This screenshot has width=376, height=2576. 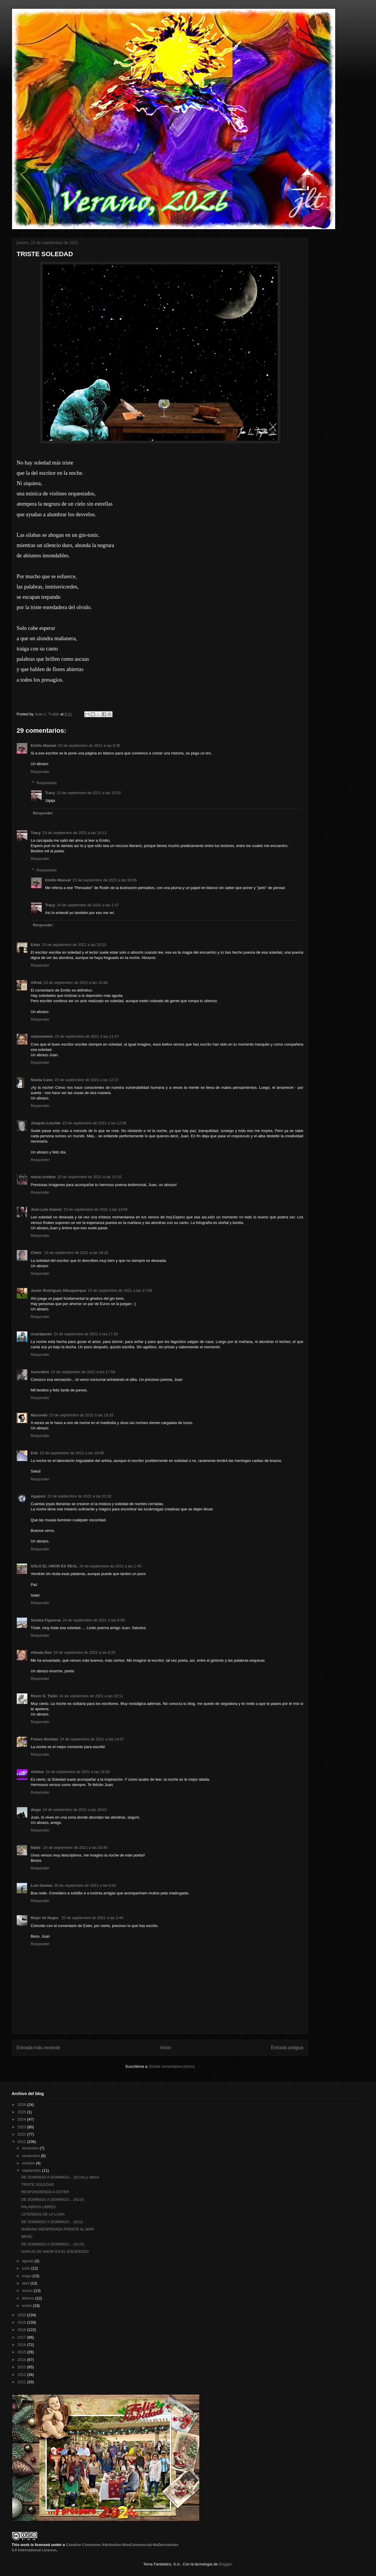 What do you see at coordinates (54, 1566) in the screenshot?
I see `SÓLO EL AMOR ES REAL` at bounding box center [54, 1566].